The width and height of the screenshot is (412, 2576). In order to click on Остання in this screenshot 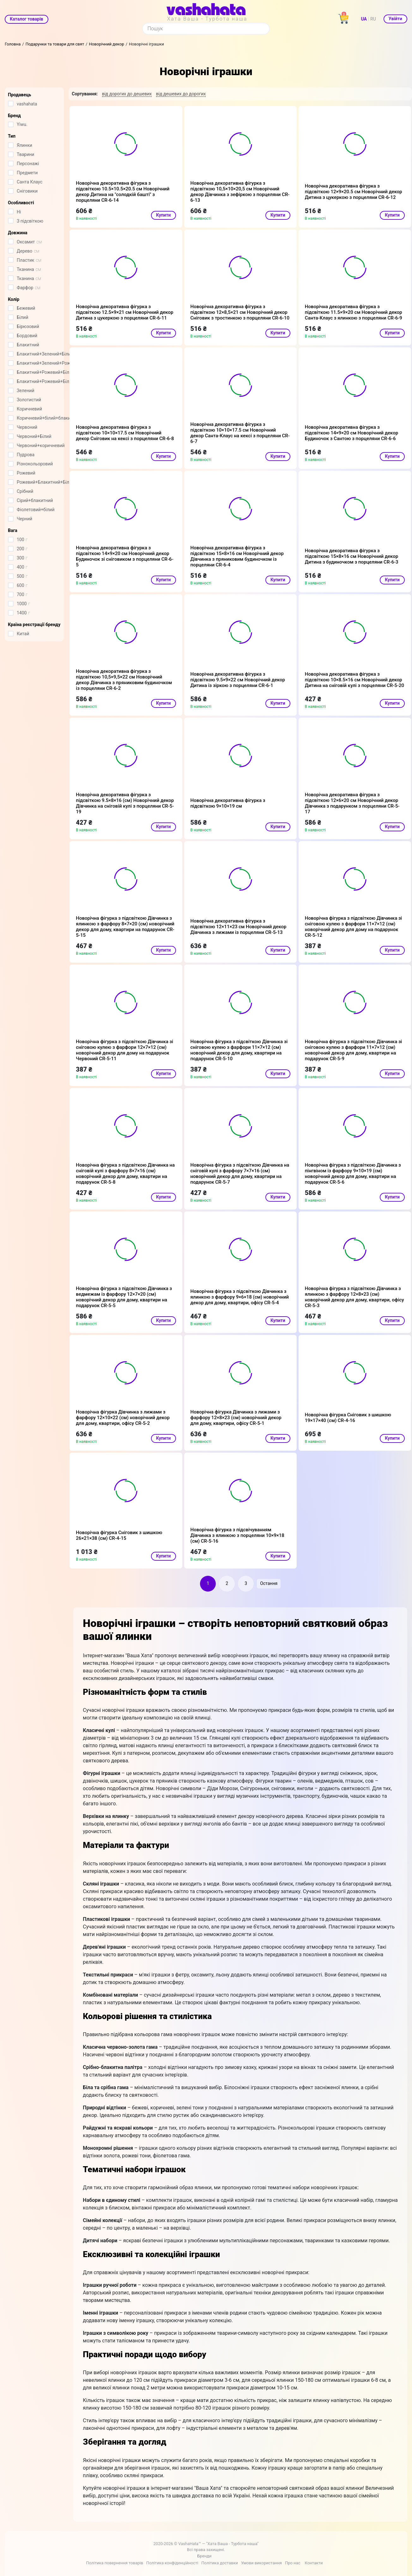, I will do `click(268, 1583)`.